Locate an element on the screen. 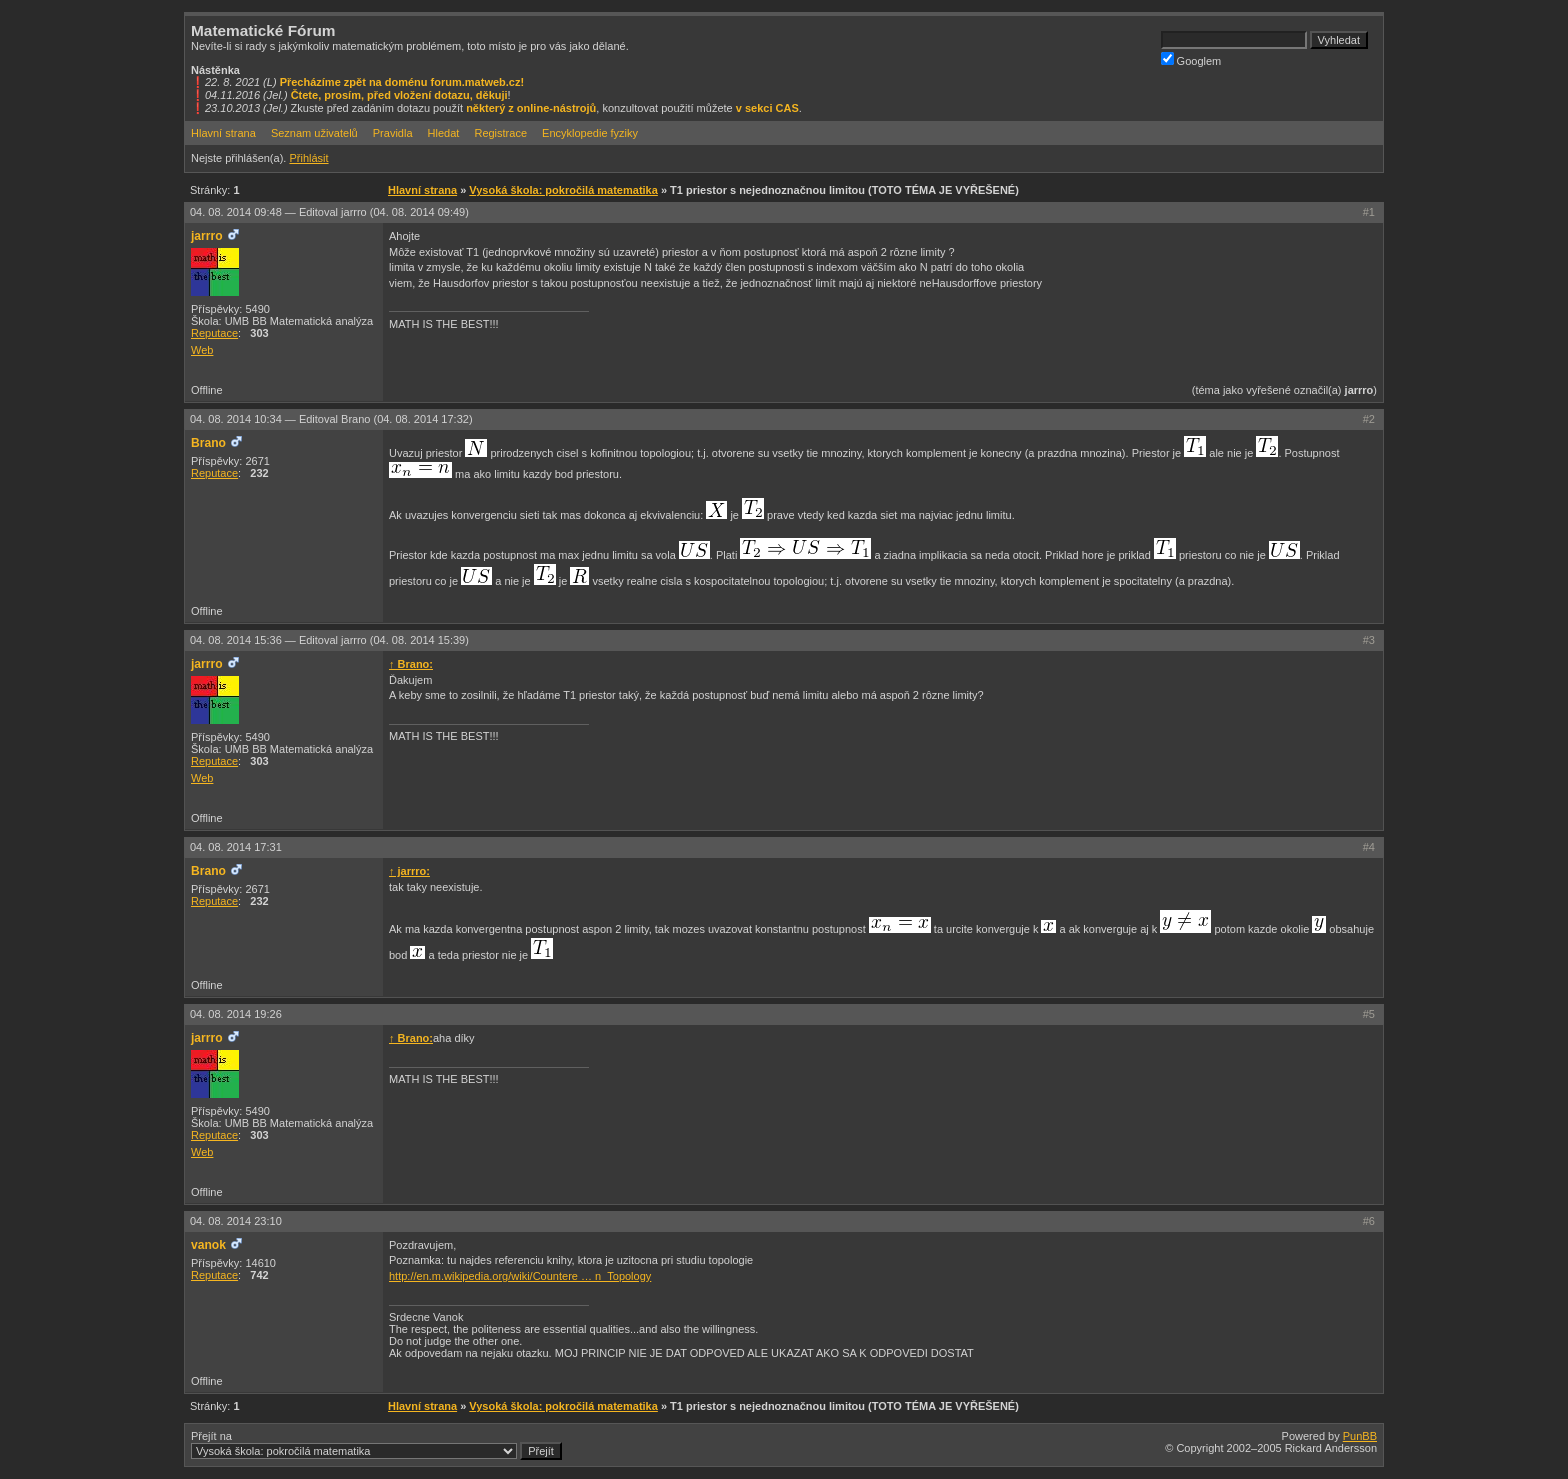  v sekci CAS is located at coordinates (767, 108).